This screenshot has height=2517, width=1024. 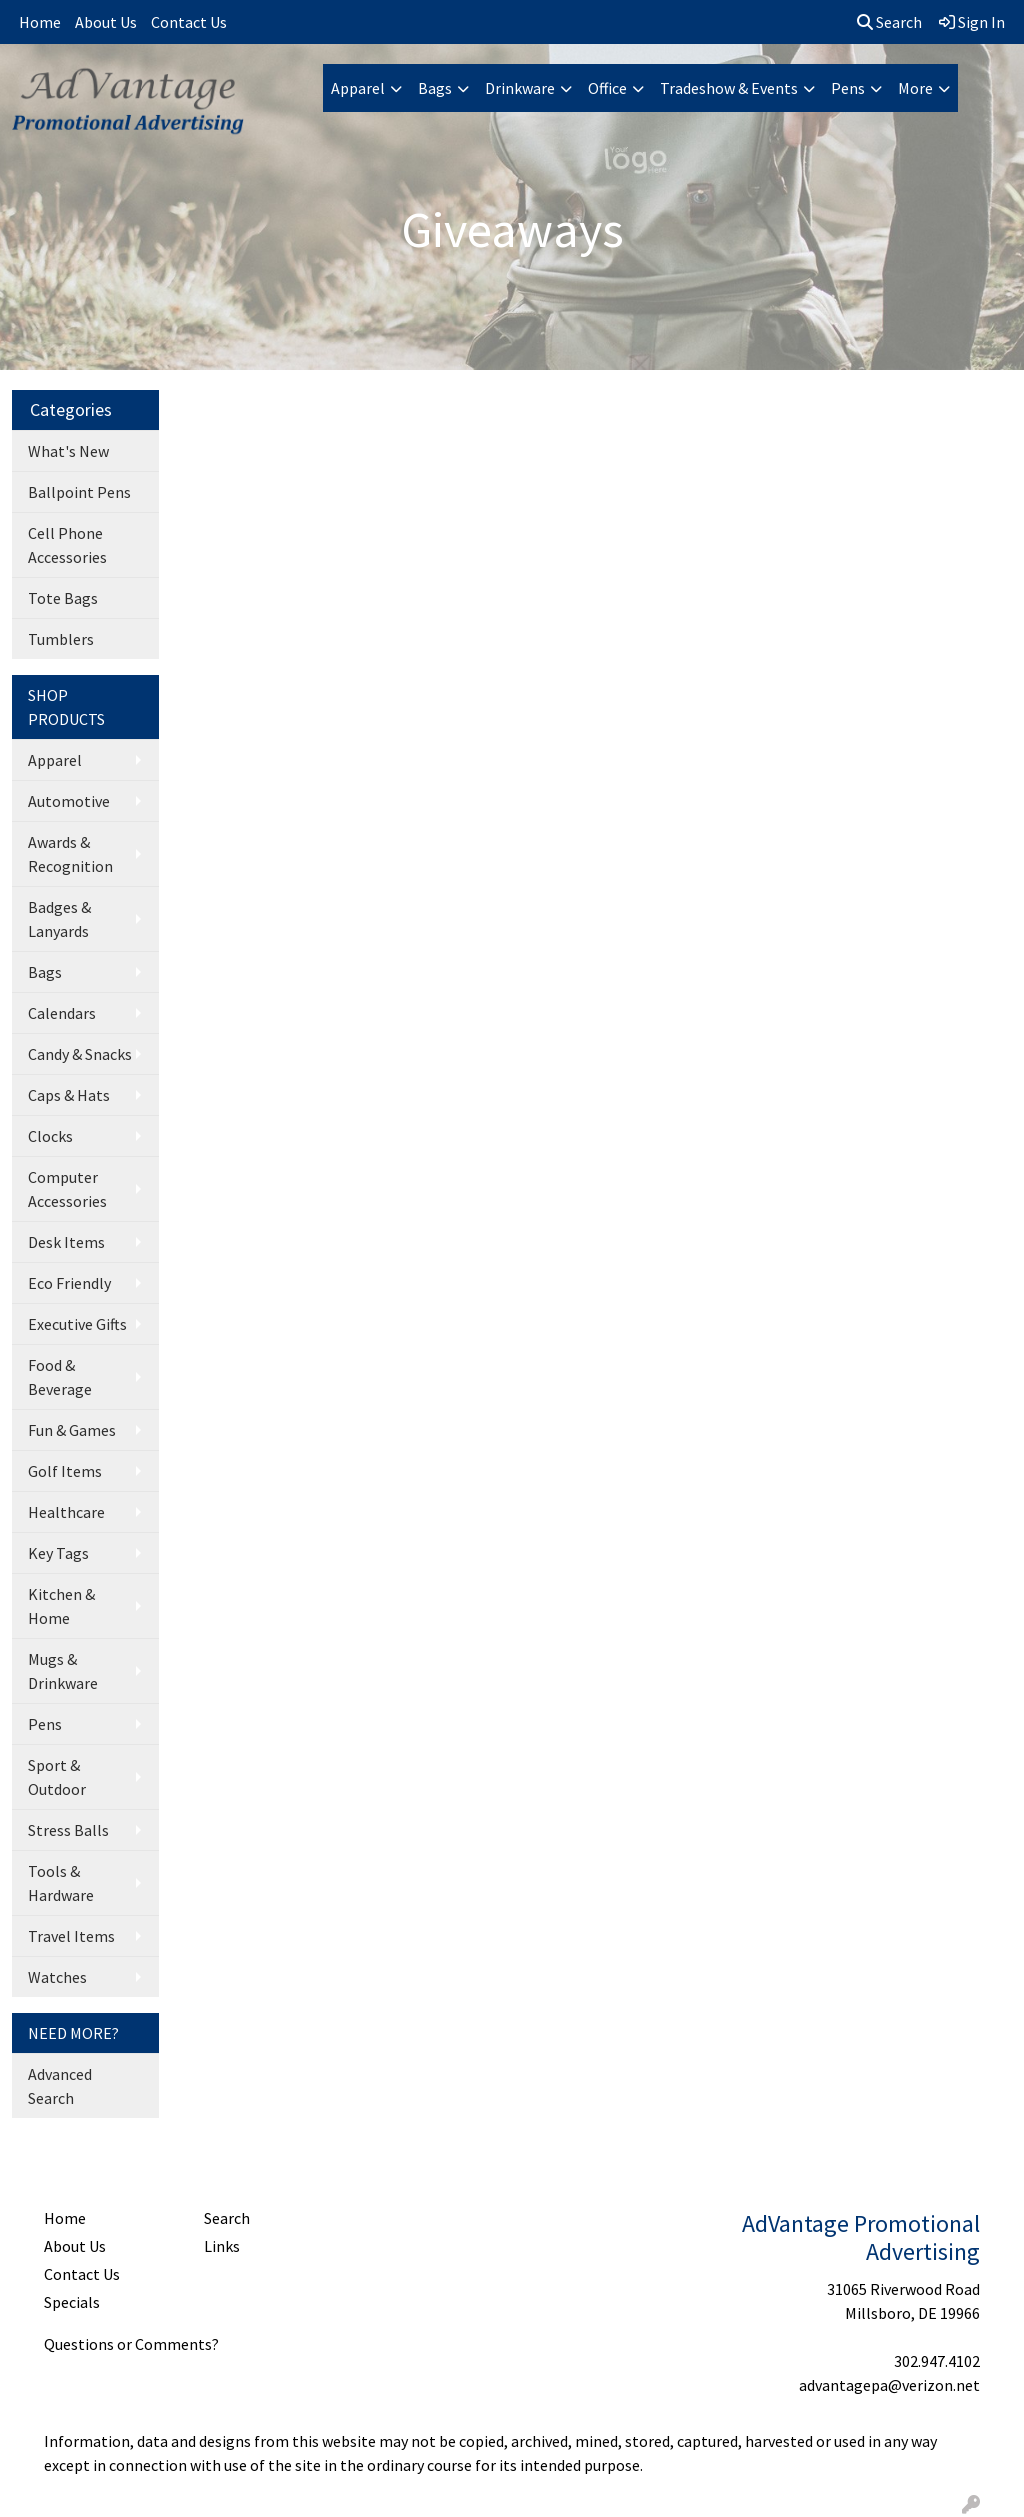 What do you see at coordinates (40, 22) in the screenshot?
I see `Home` at bounding box center [40, 22].